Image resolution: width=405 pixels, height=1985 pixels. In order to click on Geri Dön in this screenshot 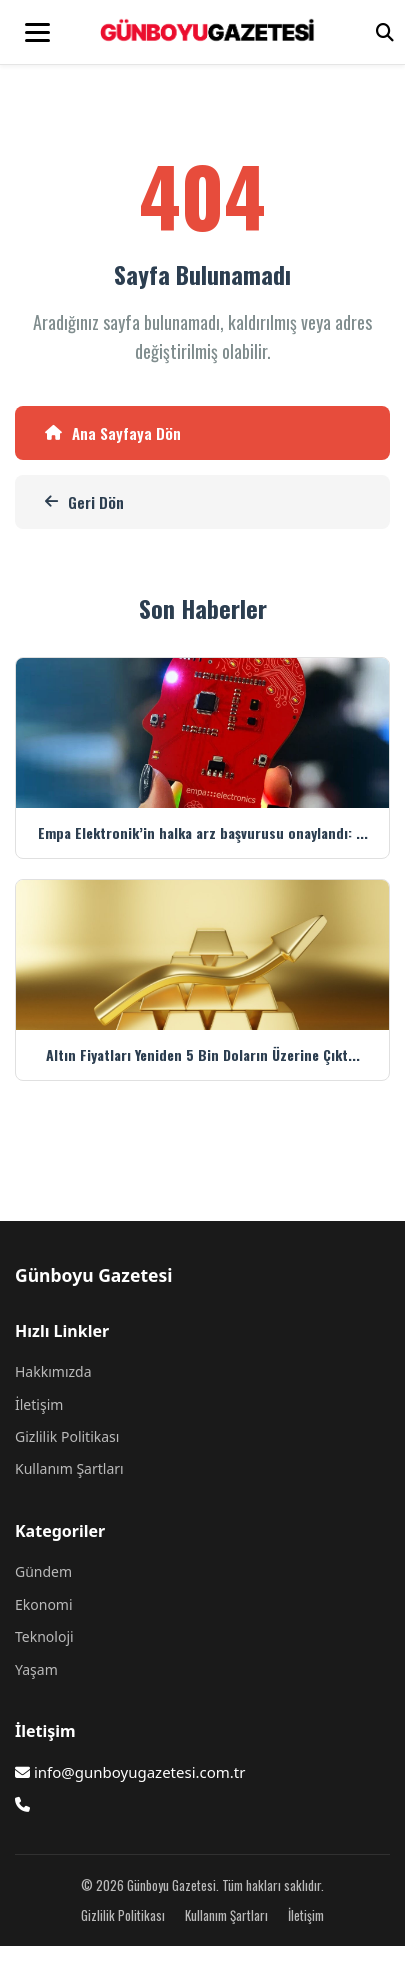, I will do `click(84, 502)`.